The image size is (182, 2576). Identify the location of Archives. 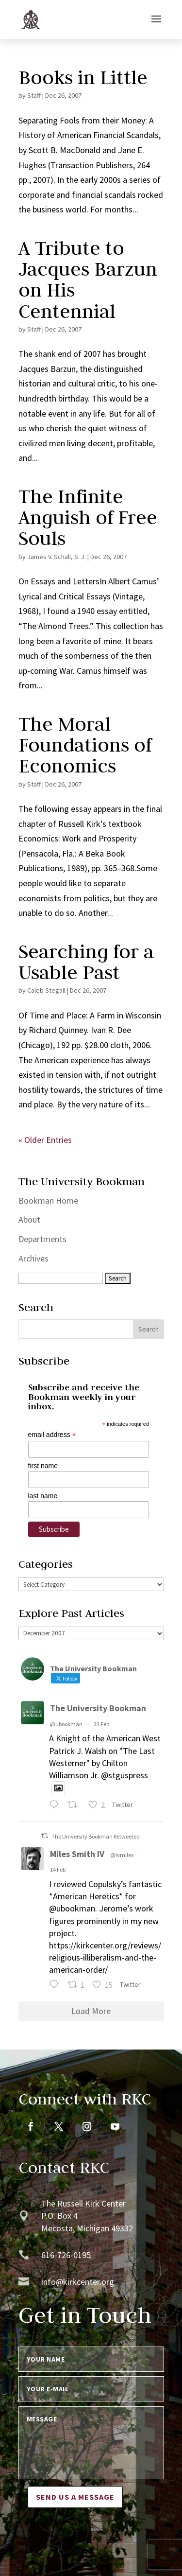
(33, 1258).